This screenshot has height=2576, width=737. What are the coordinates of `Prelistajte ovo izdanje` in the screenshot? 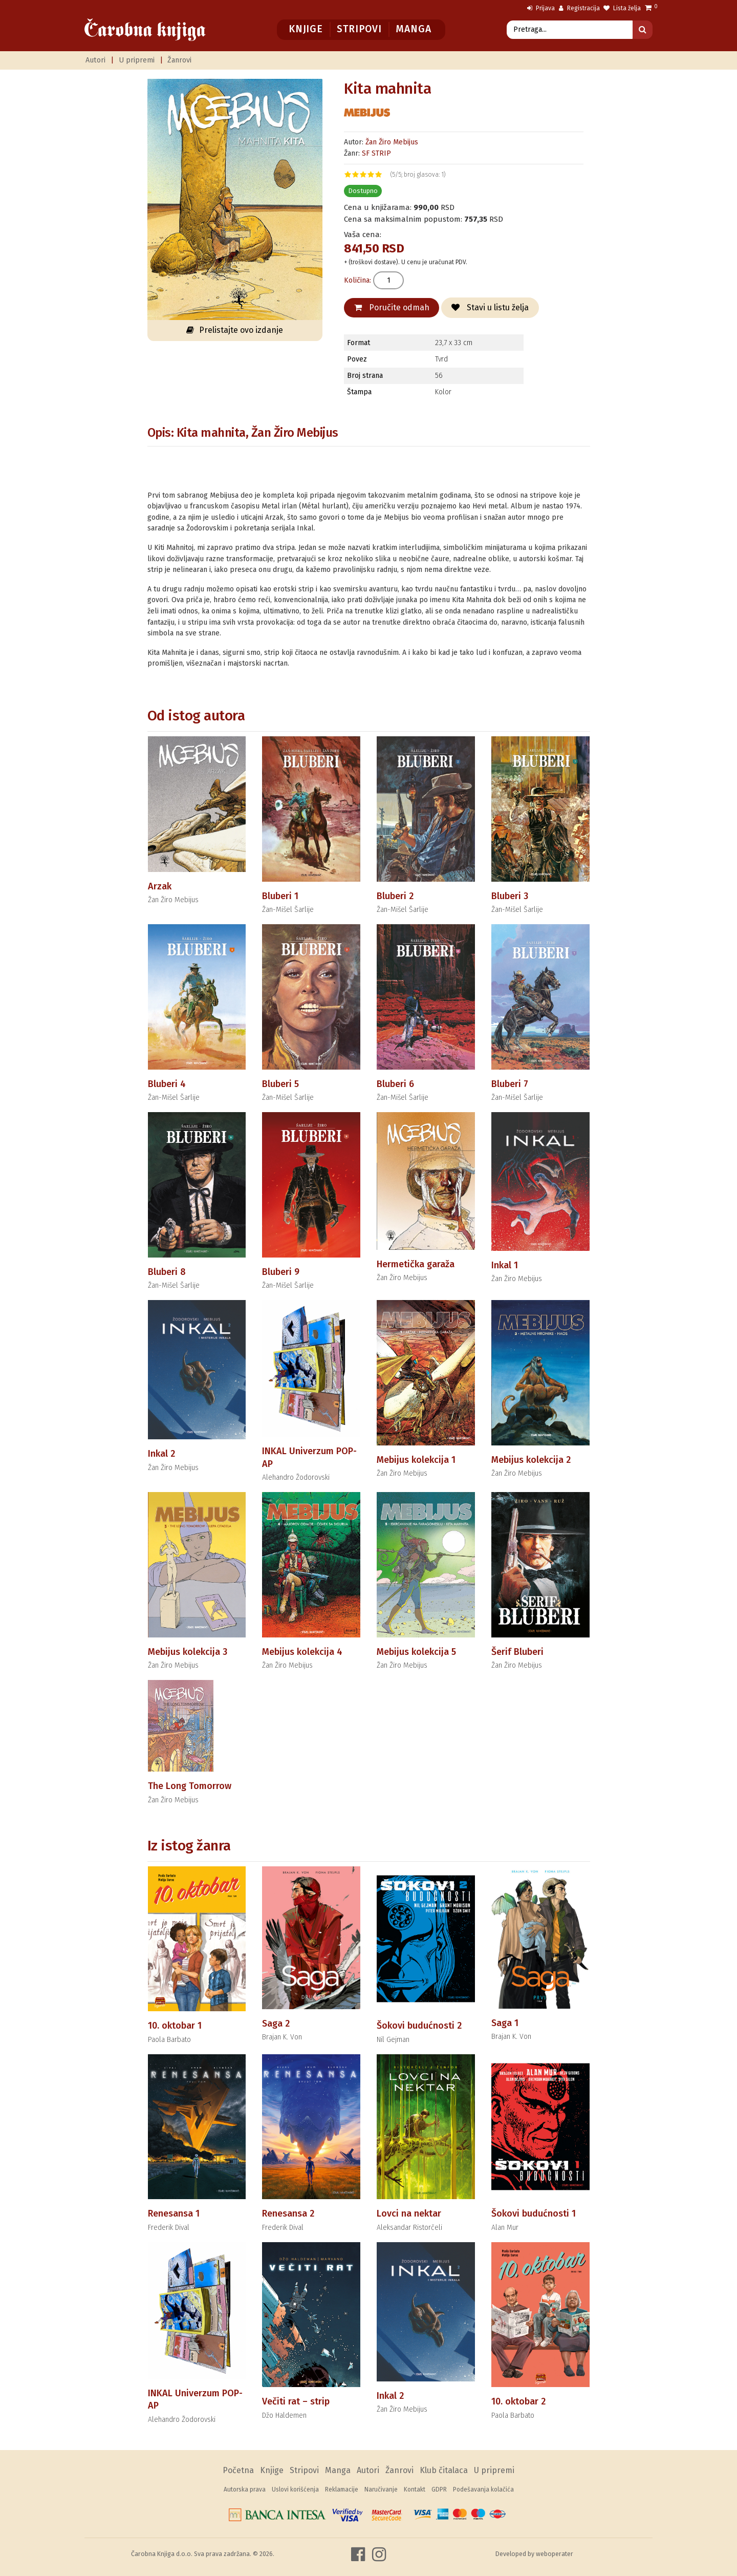 It's located at (234, 330).